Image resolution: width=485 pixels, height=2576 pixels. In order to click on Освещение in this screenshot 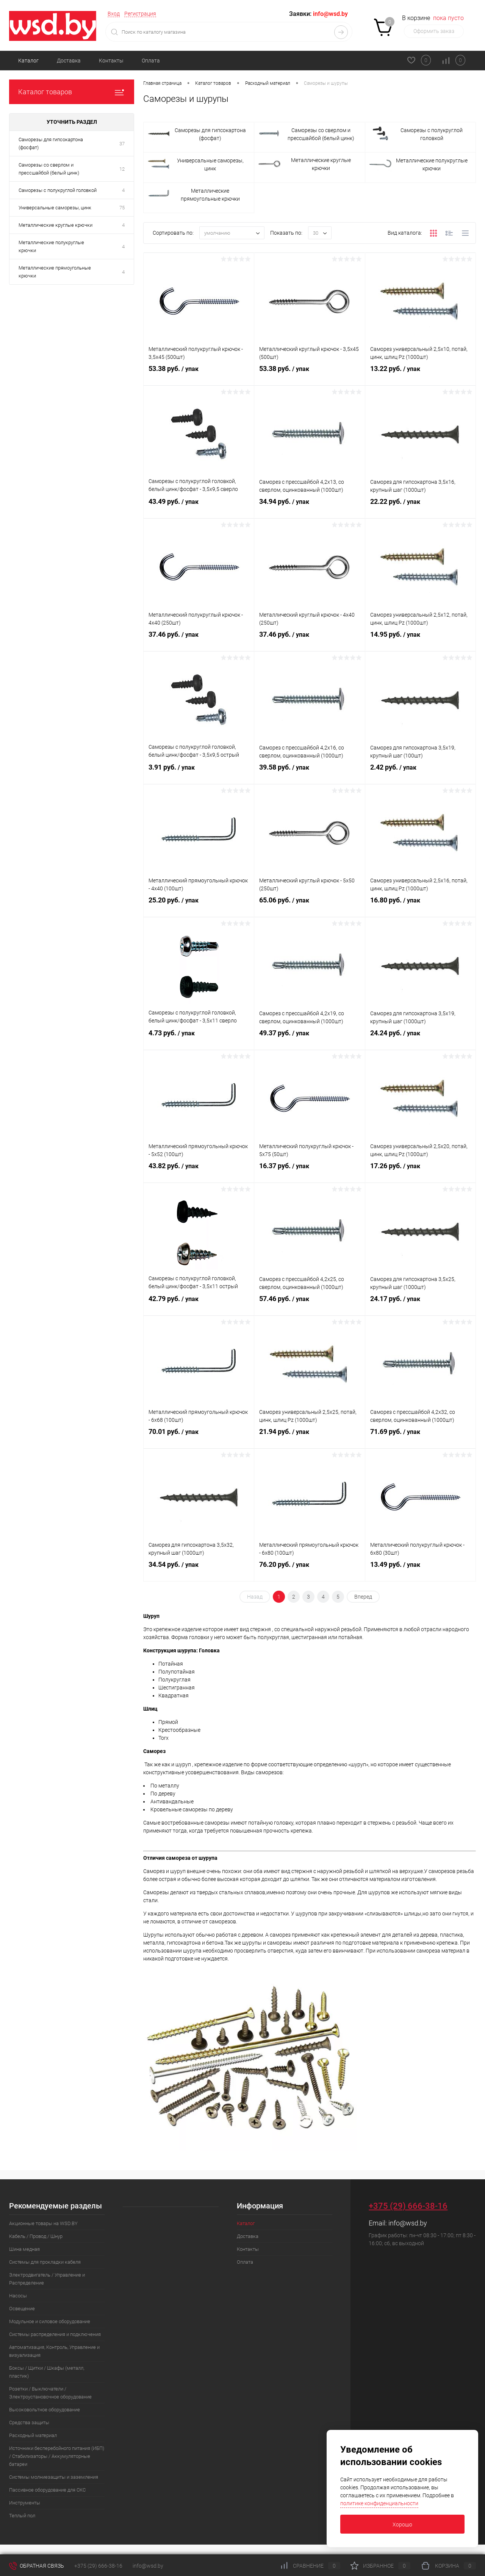, I will do `click(22, 2308)`.